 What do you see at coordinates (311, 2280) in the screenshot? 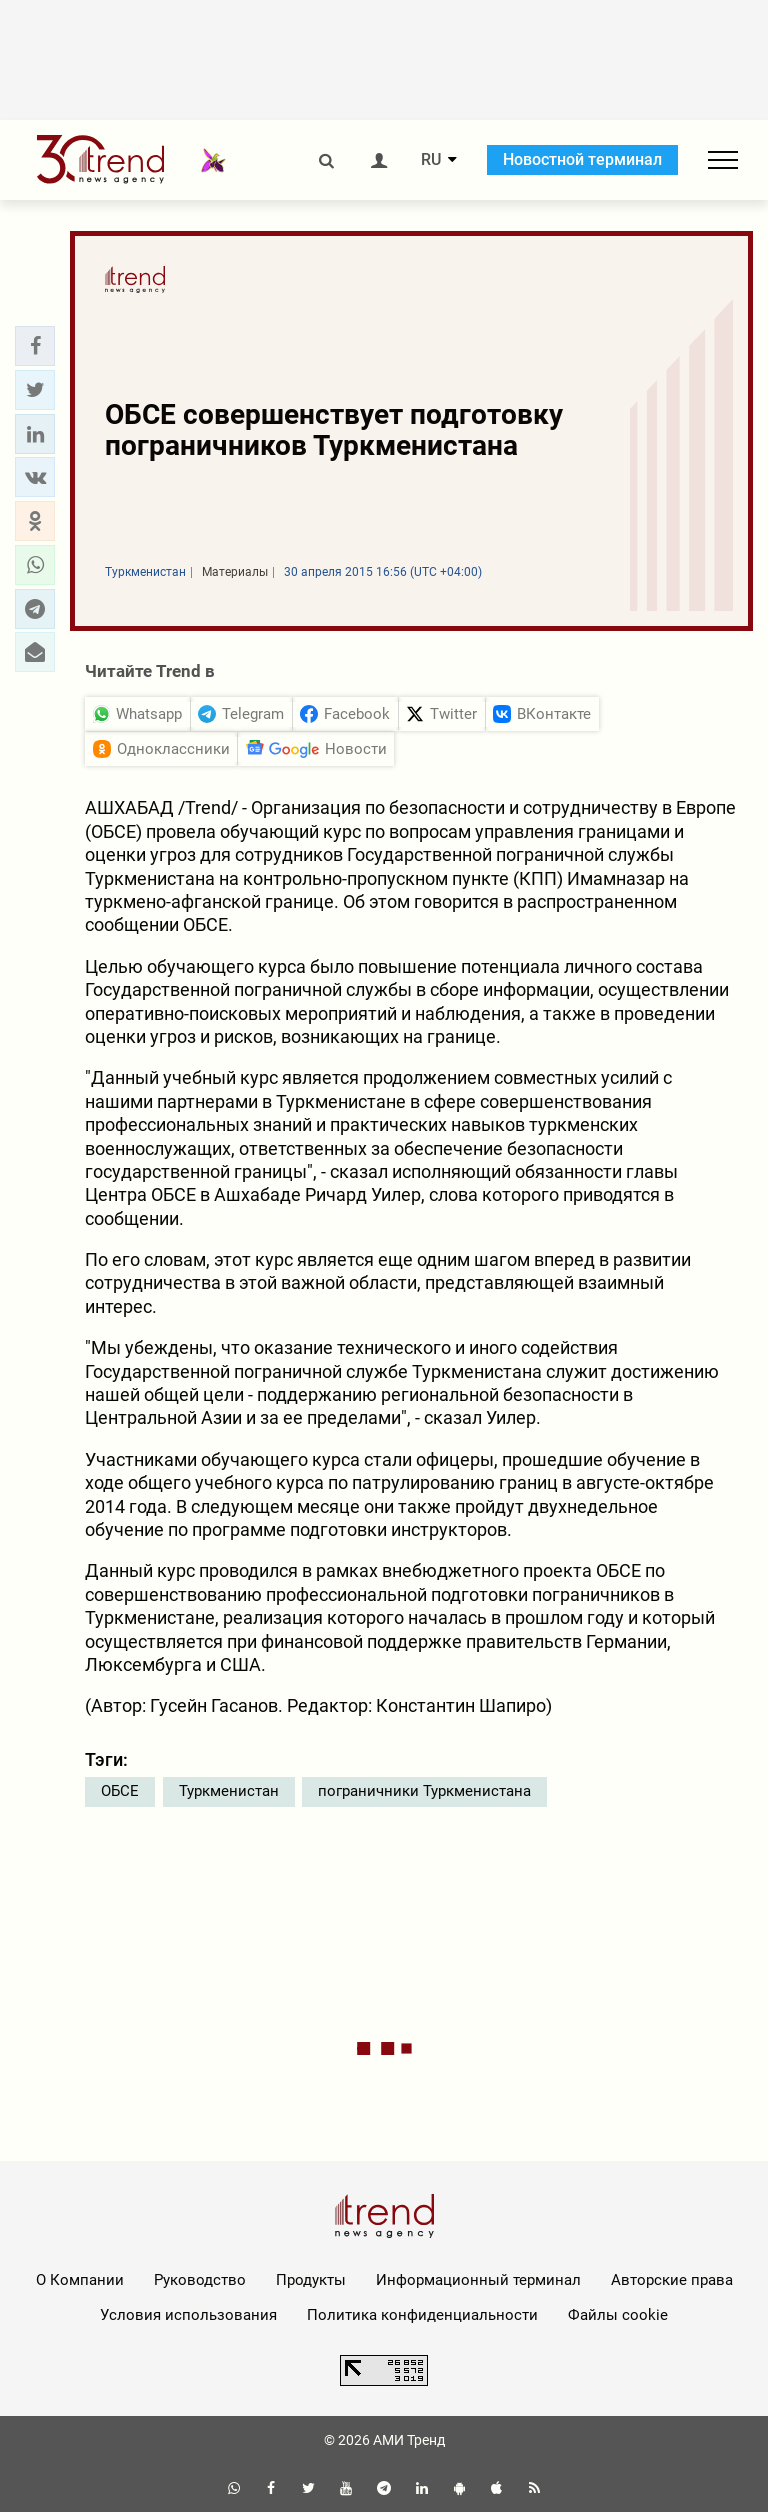
I see `Продукты` at bounding box center [311, 2280].